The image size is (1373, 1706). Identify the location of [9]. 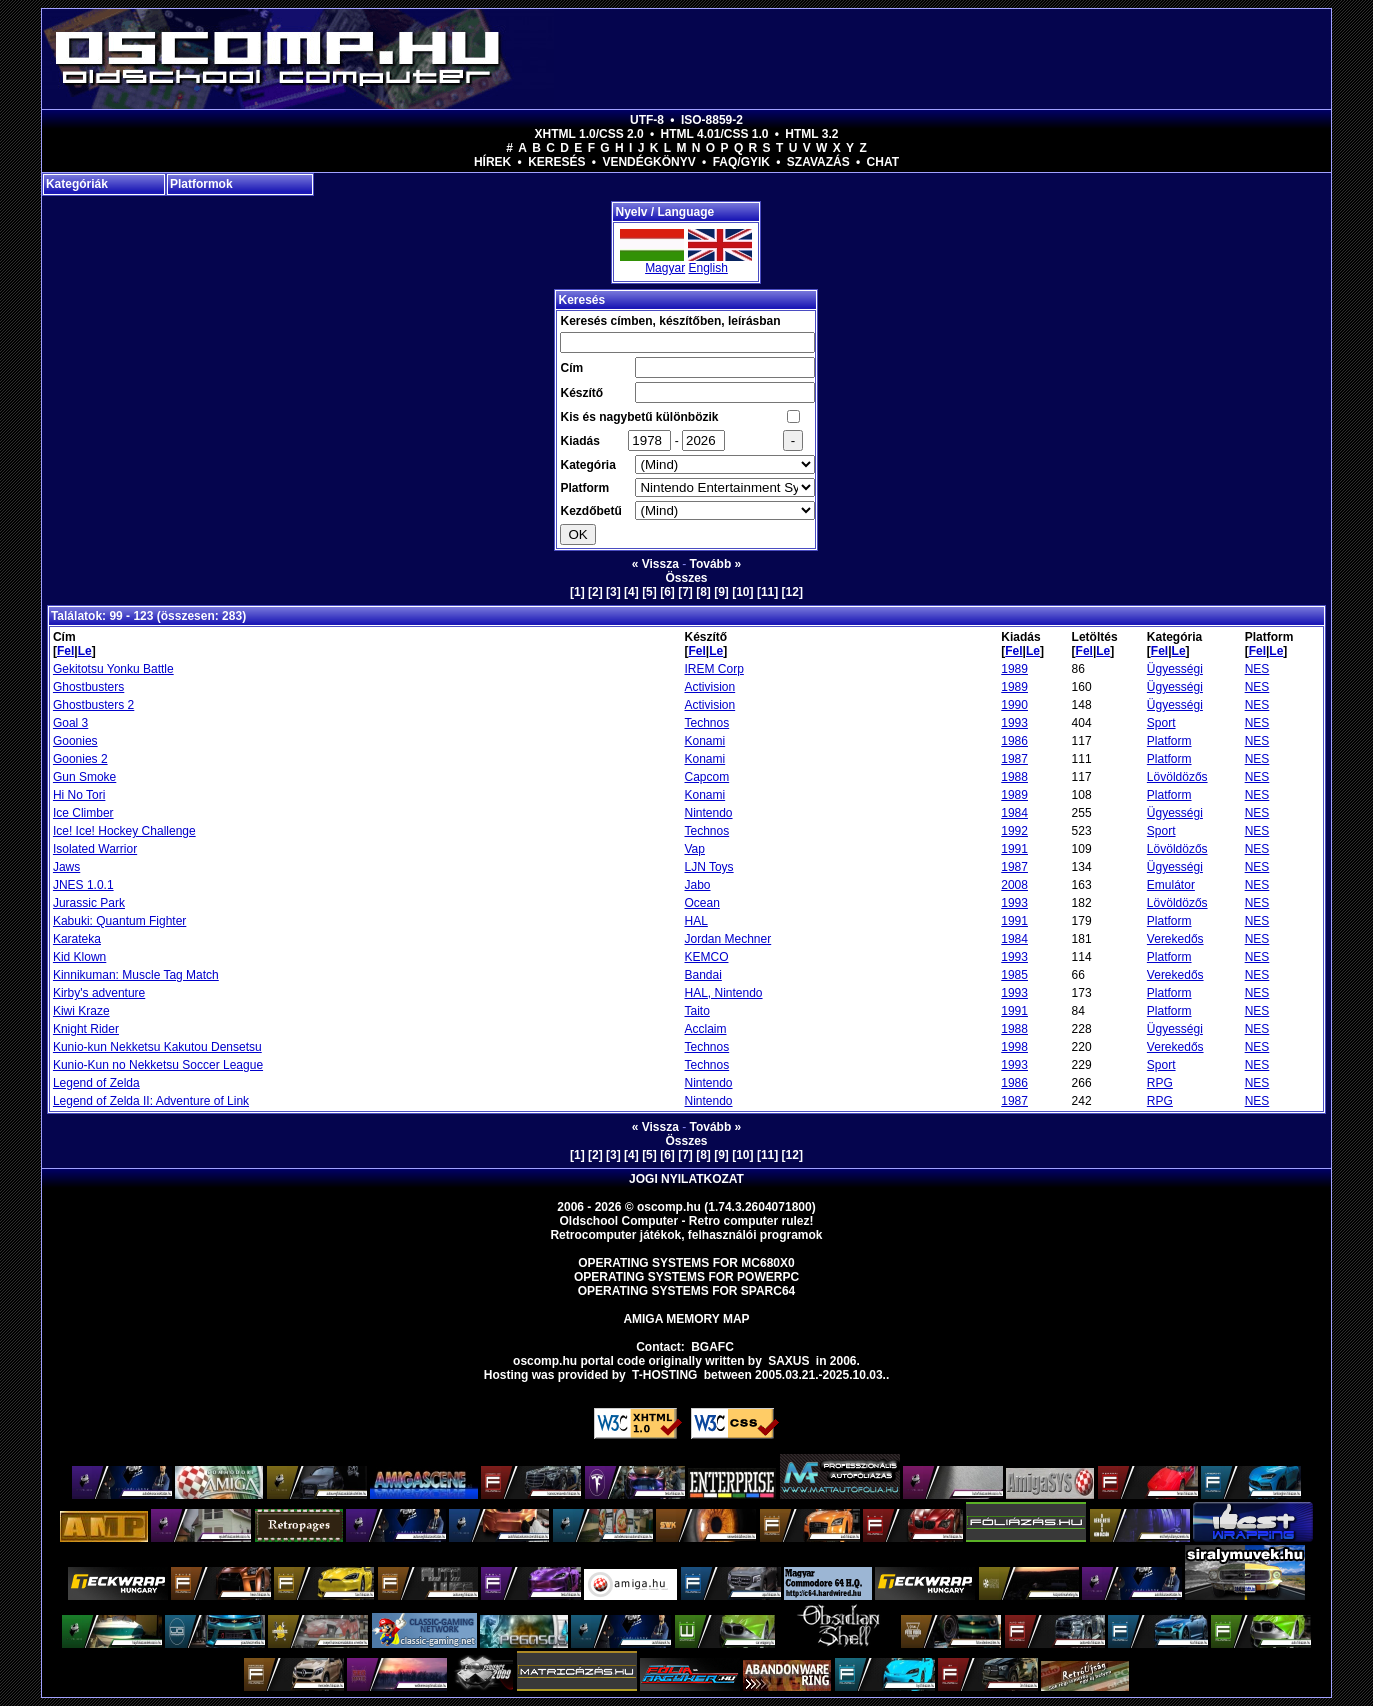
(721, 592).